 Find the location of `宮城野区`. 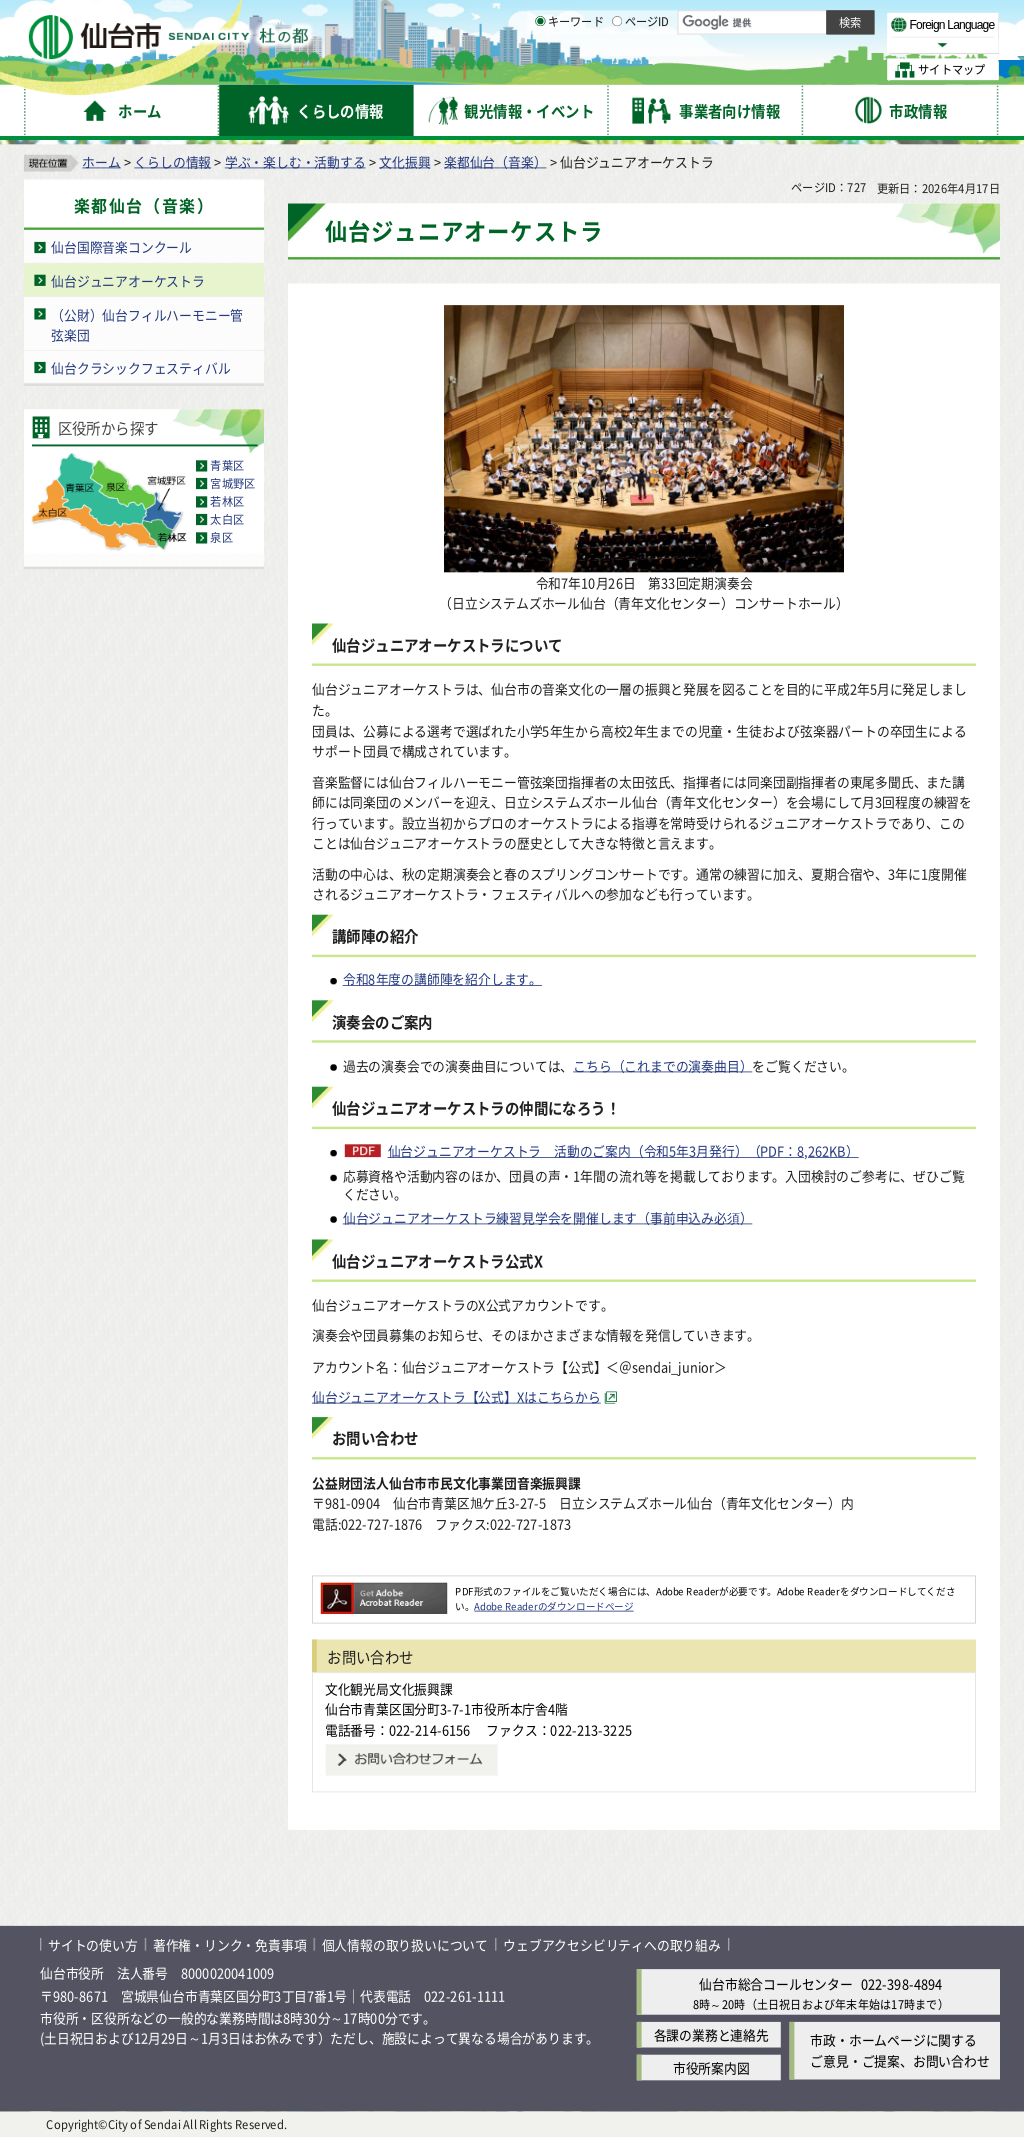

宮城野区 is located at coordinates (232, 483).